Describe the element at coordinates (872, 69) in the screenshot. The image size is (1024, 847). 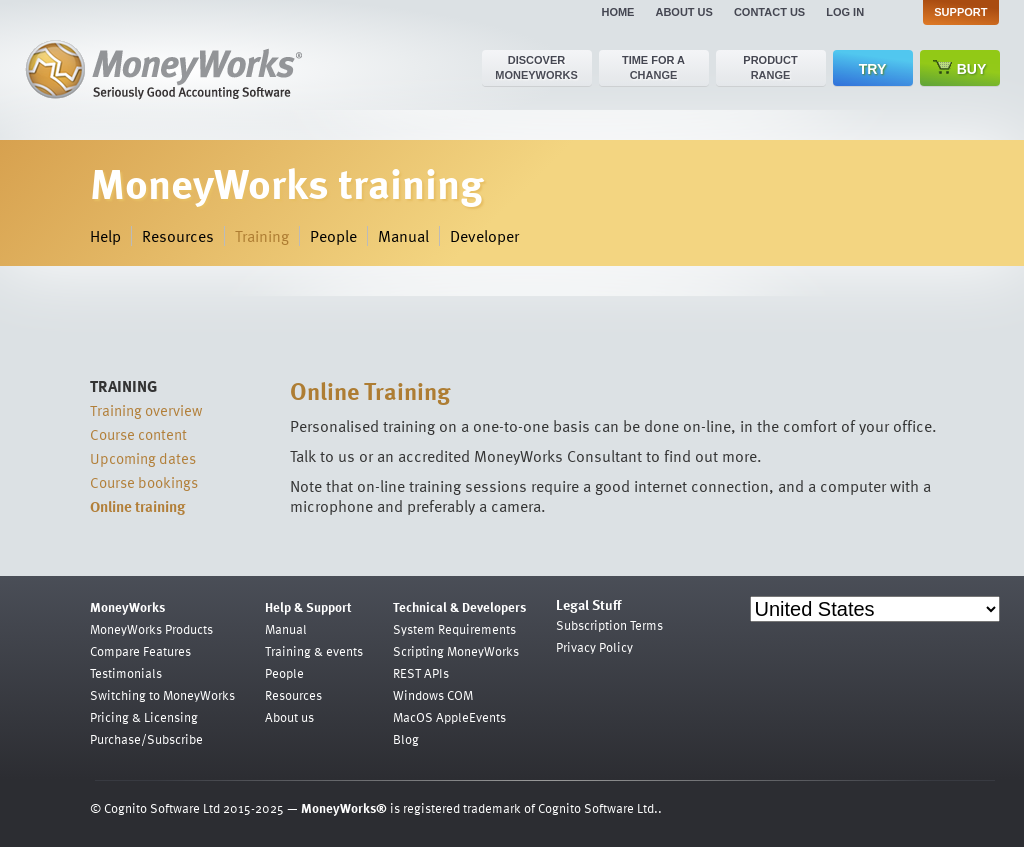
I see `Try` at that location.